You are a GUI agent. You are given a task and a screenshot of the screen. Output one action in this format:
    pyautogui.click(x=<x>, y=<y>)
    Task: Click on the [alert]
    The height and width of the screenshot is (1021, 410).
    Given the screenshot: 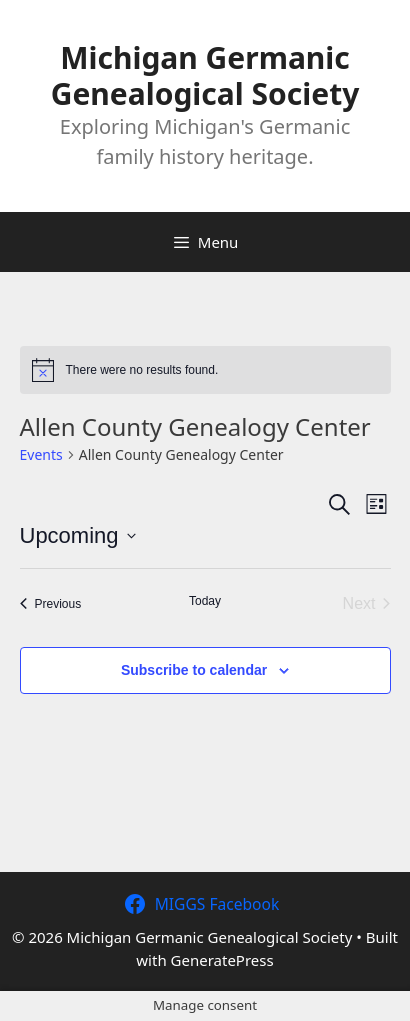 What is the action you would take?
    pyautogui.click(x=205, y=370)
    